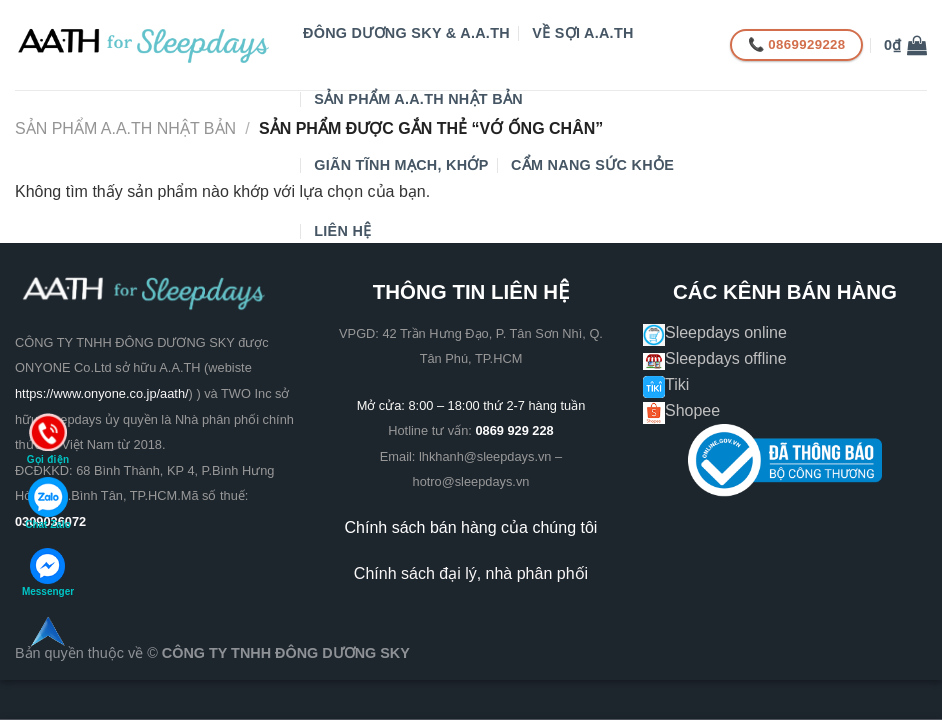 Image resolution: width=942 pixels, height=720 pixels. I want to click on GIÃN TĨNH MẠCH, KHỚP, so click(401, 165).